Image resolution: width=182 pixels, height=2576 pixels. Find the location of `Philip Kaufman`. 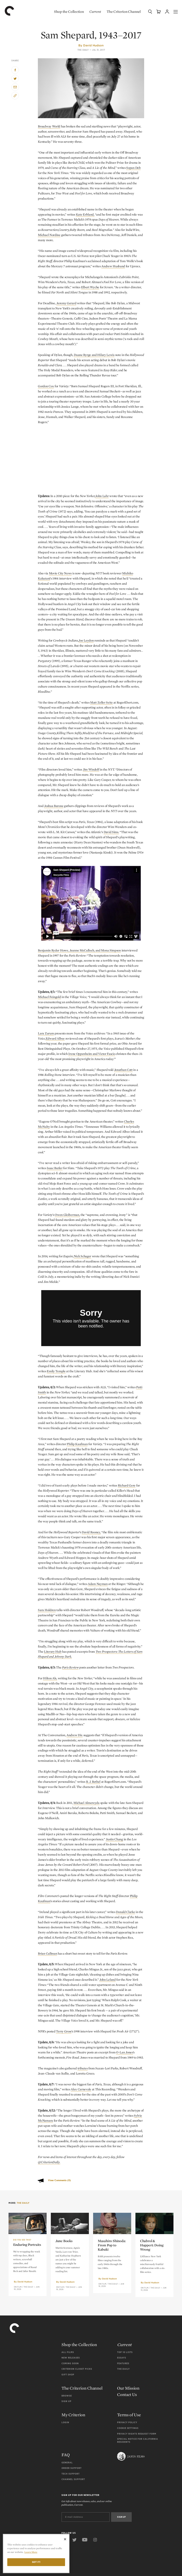

Philip Kaufman is located at coordinates (77, 1444).